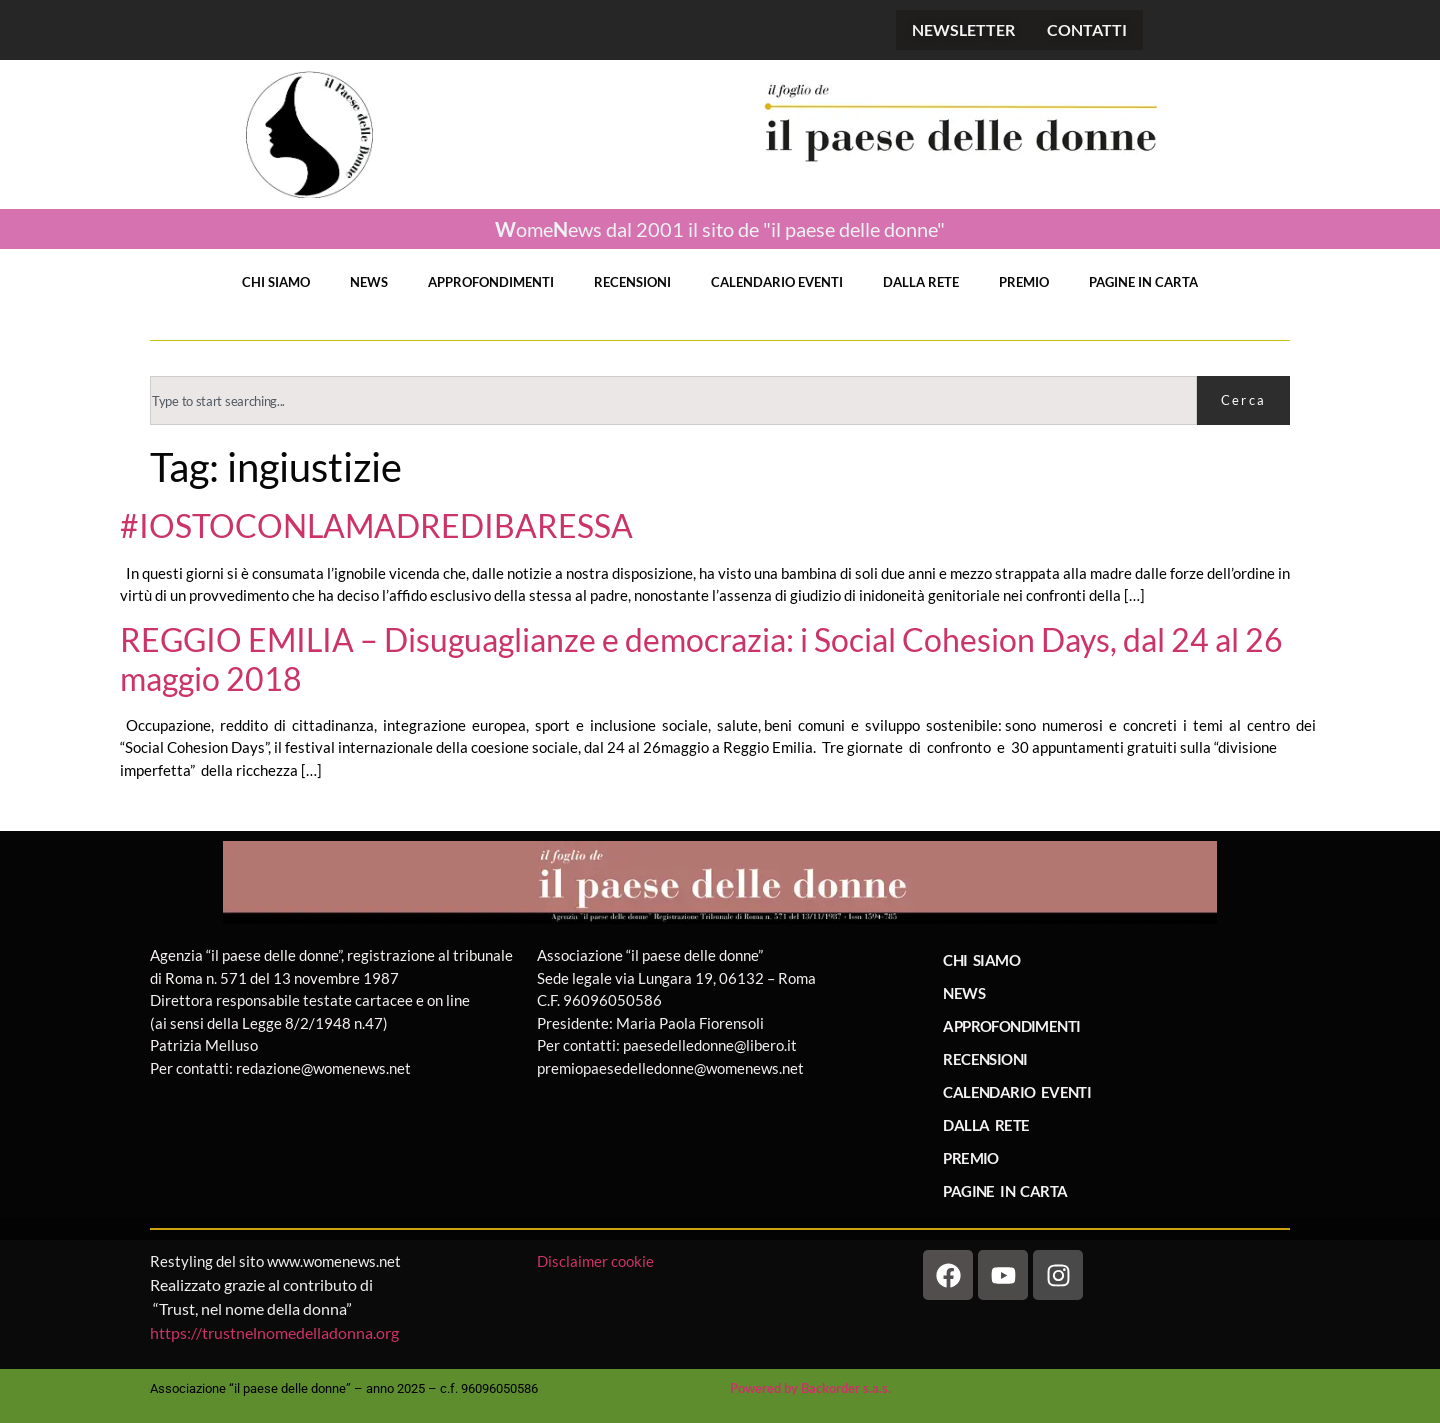 The width and height of the screenshot is (1440, 1423). What do you see at coordinates (632, 282) in the screenshot?
I see `RECENSIONI` at bounding box center [632, 282].